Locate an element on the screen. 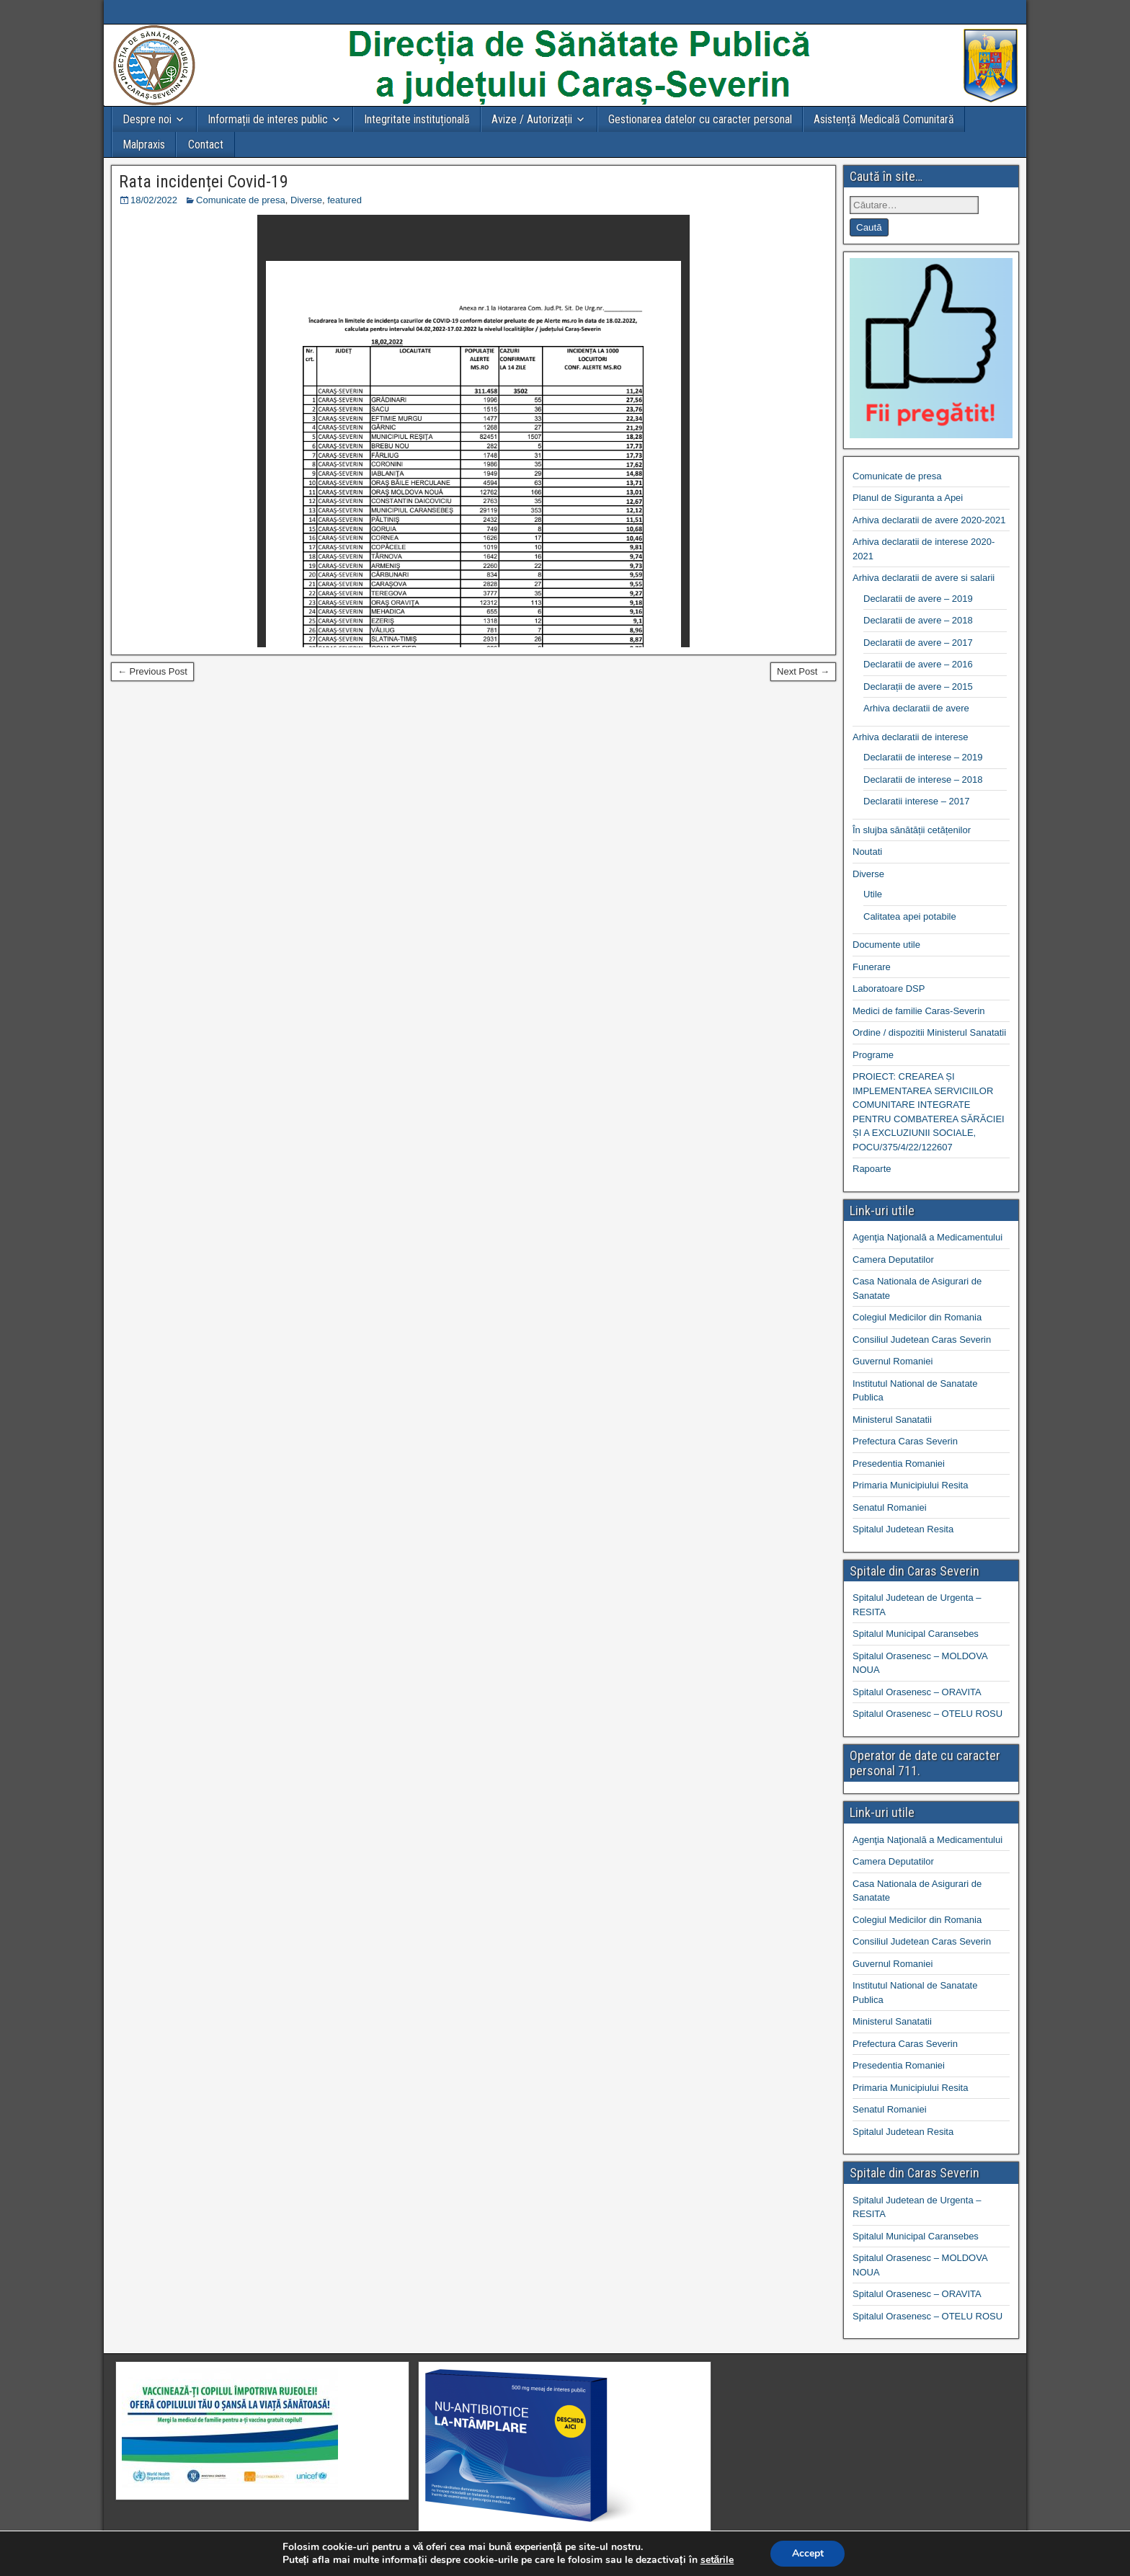  Arhiva declaratii de avere 2020-2021 is located at coordinates (929, 520).